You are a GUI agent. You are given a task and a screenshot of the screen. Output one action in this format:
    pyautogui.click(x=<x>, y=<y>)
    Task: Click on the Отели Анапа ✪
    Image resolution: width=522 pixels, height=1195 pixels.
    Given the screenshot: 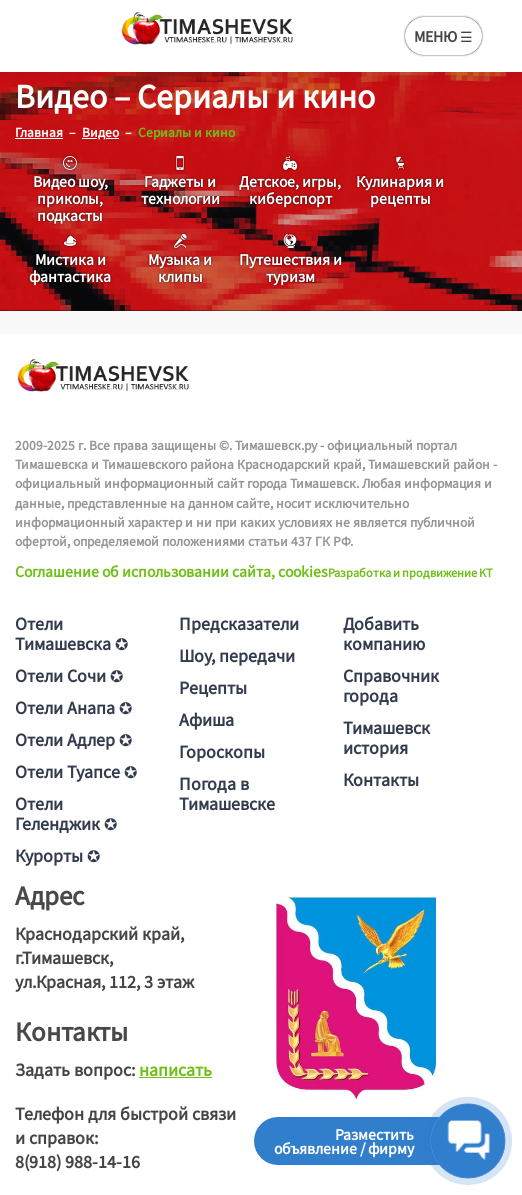 What is the action you would take?
    pyautogui.click(x=73, y=707)
    